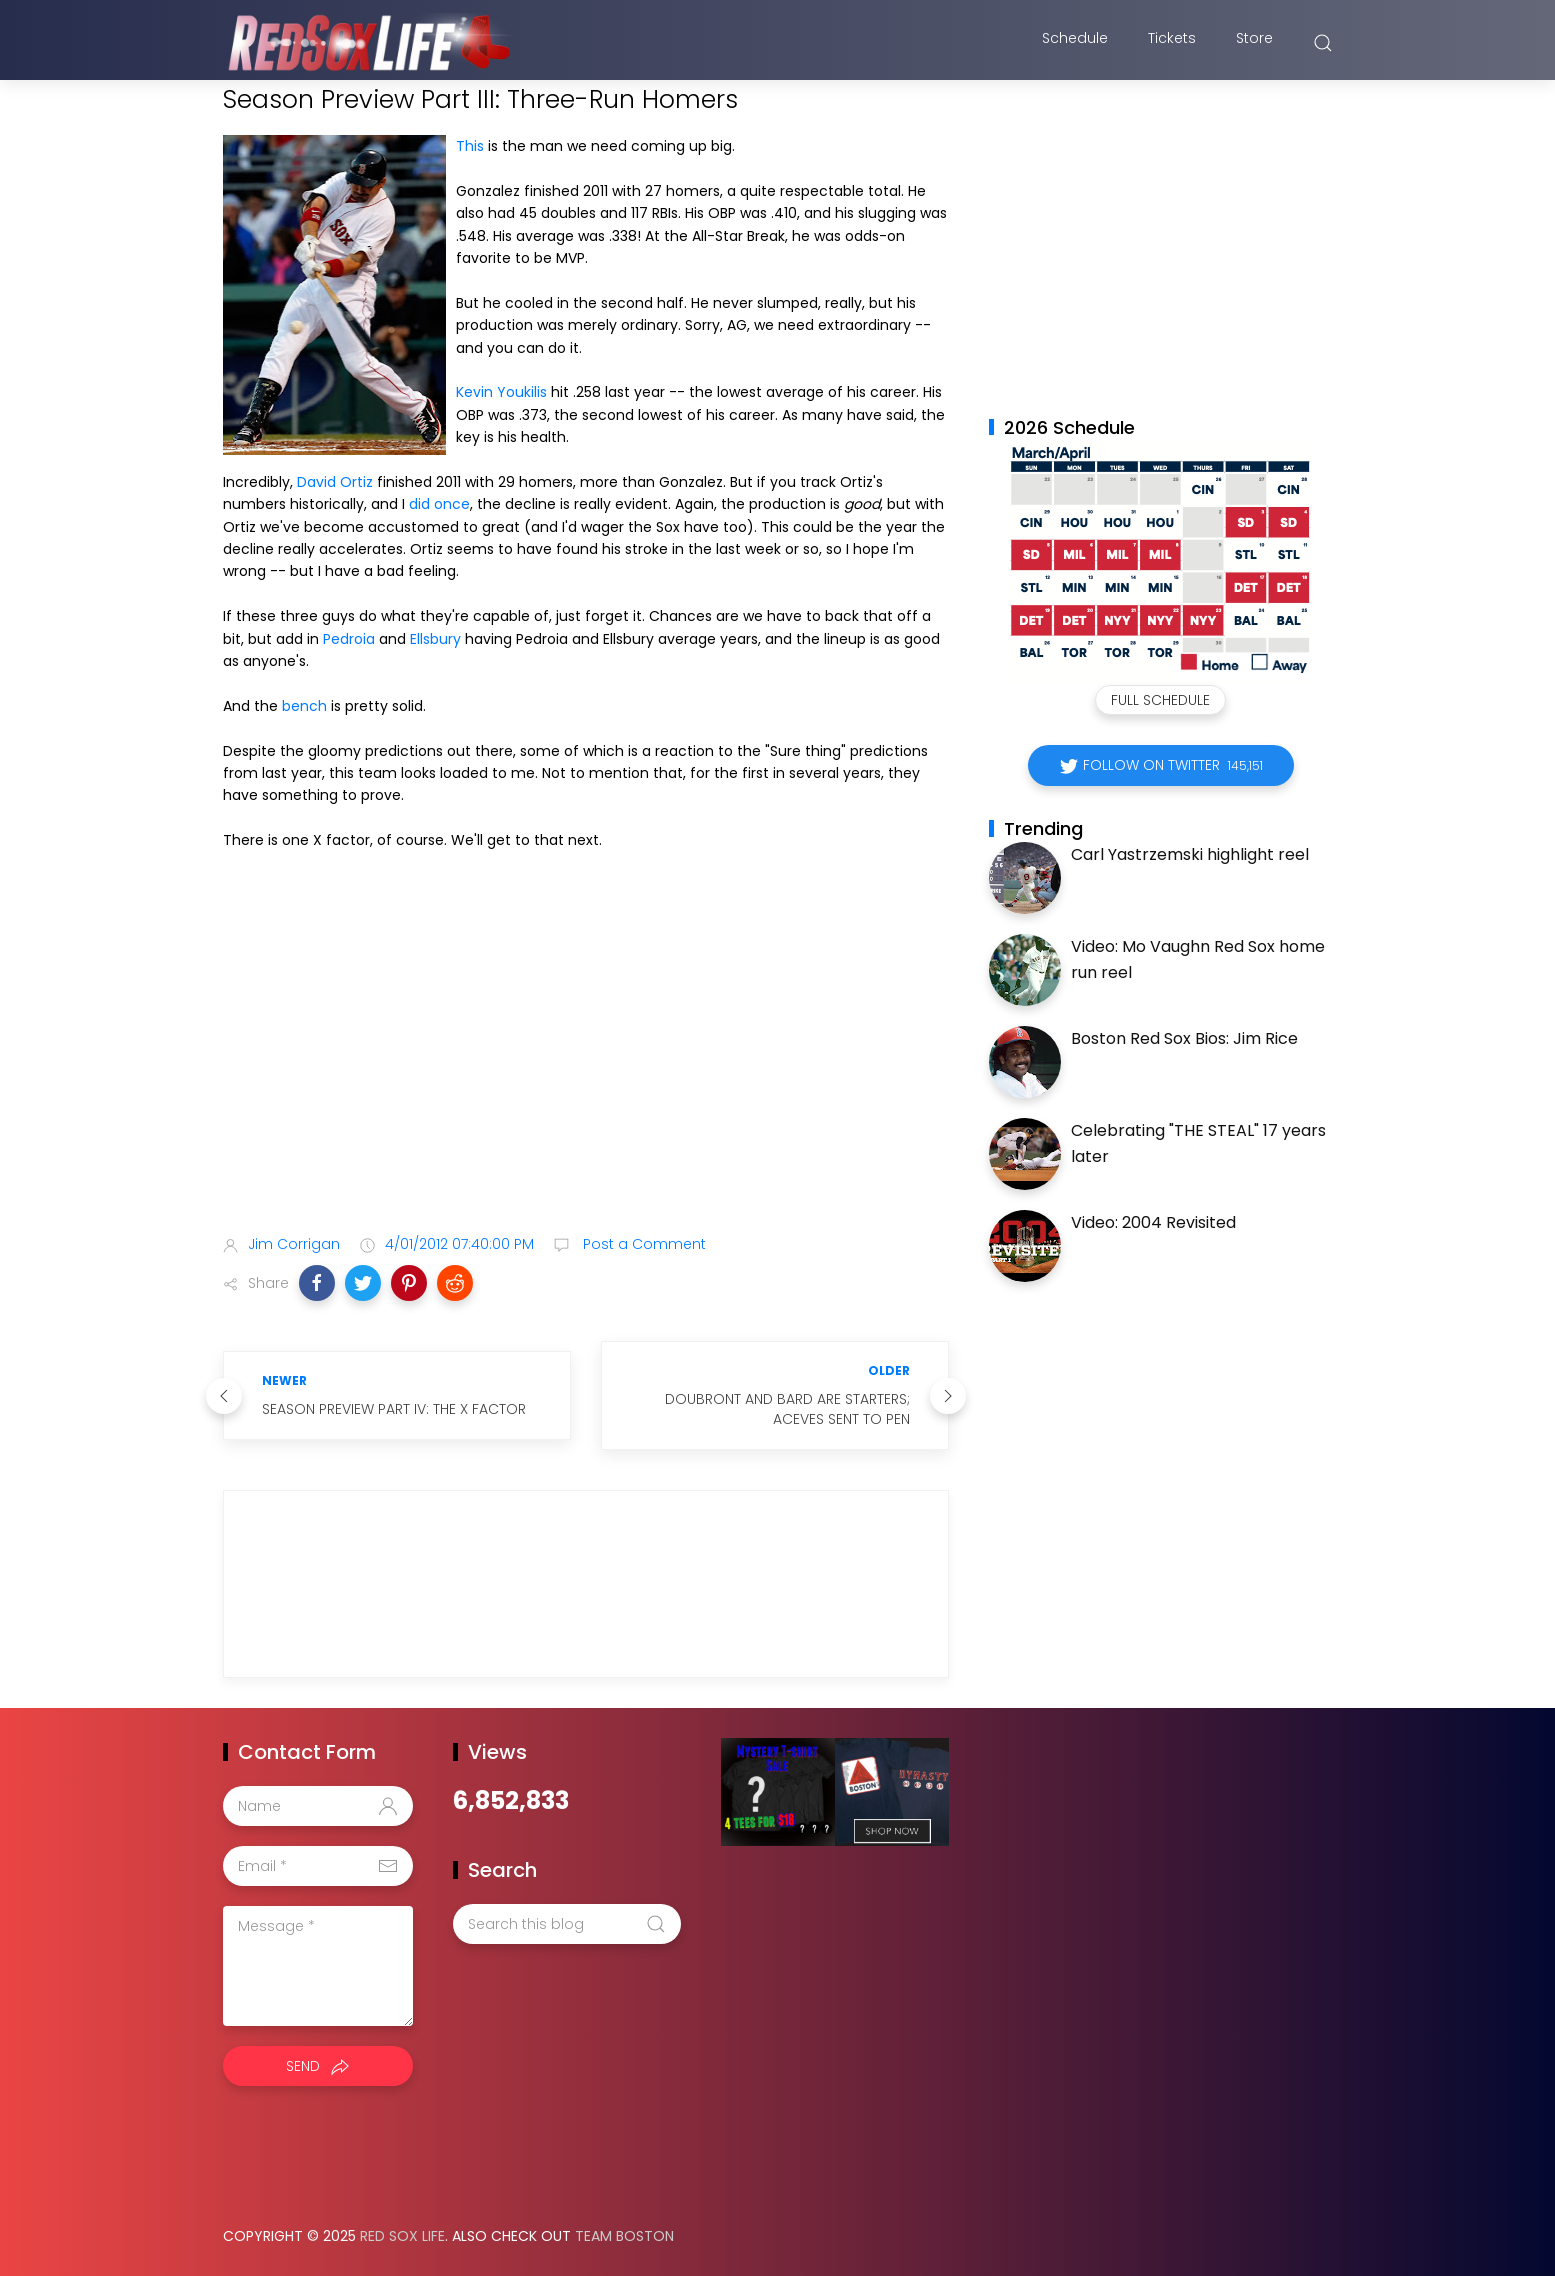 This screenshot has width=1555, height=2276. I want to click on Post a Comment, so click(642, 1244).